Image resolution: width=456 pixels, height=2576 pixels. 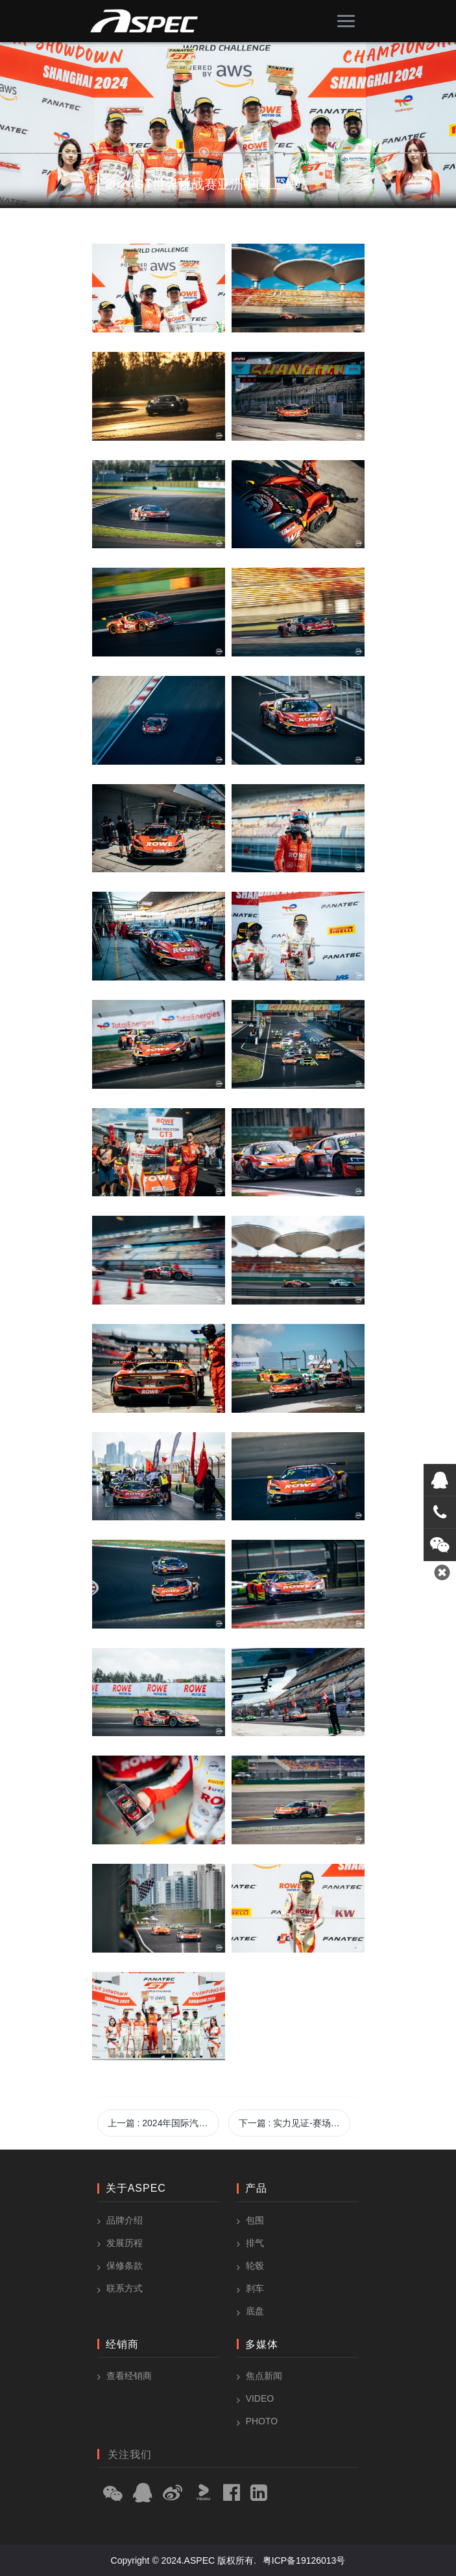 I want to click on 排气, so click(x=255, y=2243).